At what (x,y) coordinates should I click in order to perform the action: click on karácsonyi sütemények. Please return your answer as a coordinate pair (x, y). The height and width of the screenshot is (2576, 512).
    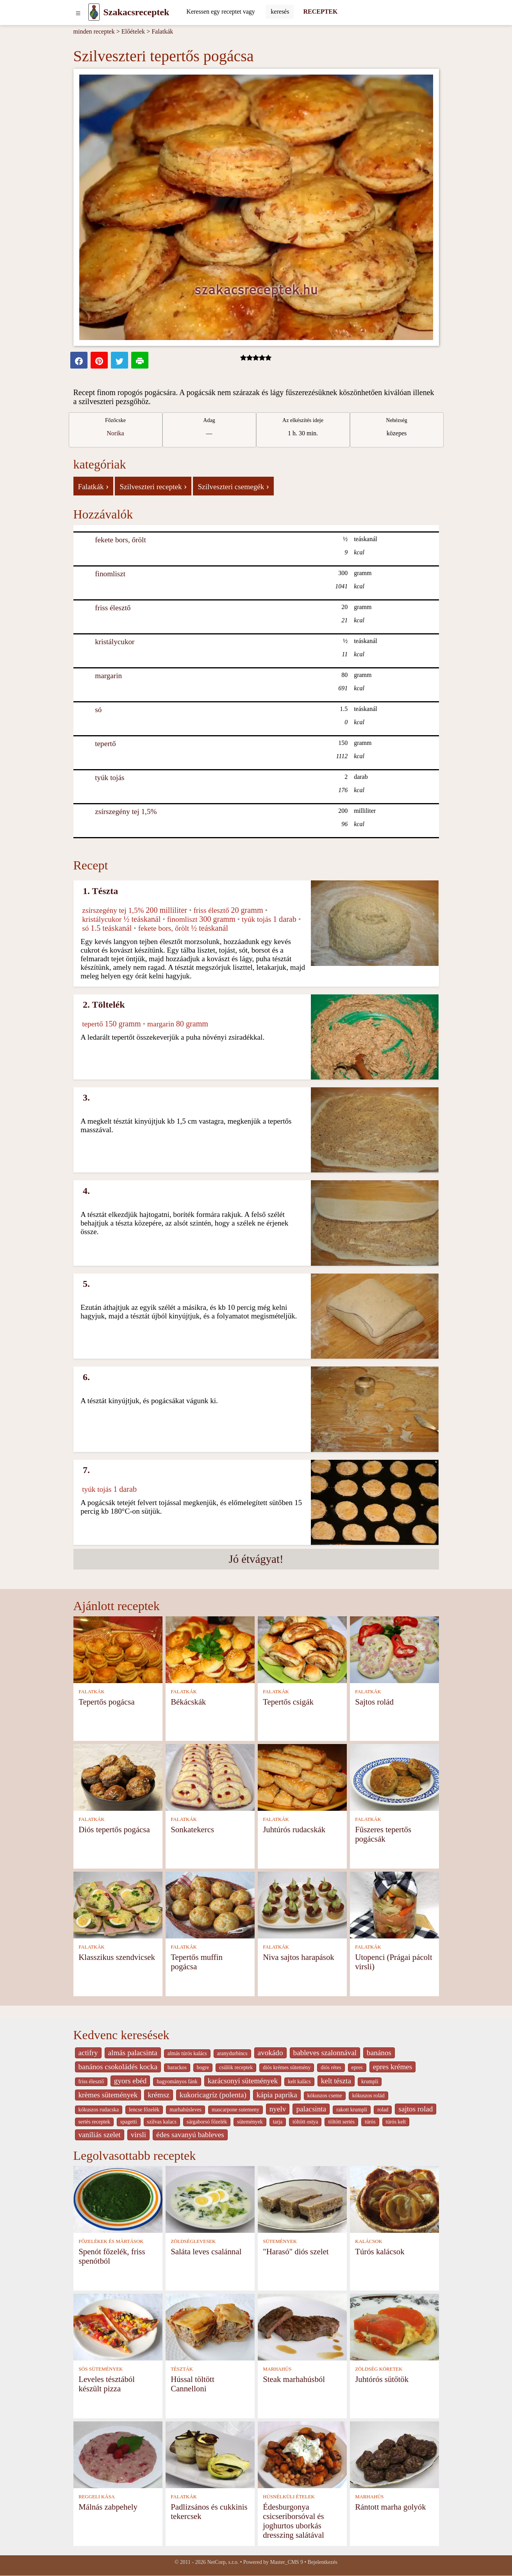
    Looking at the image, I should click on (243, 2081).